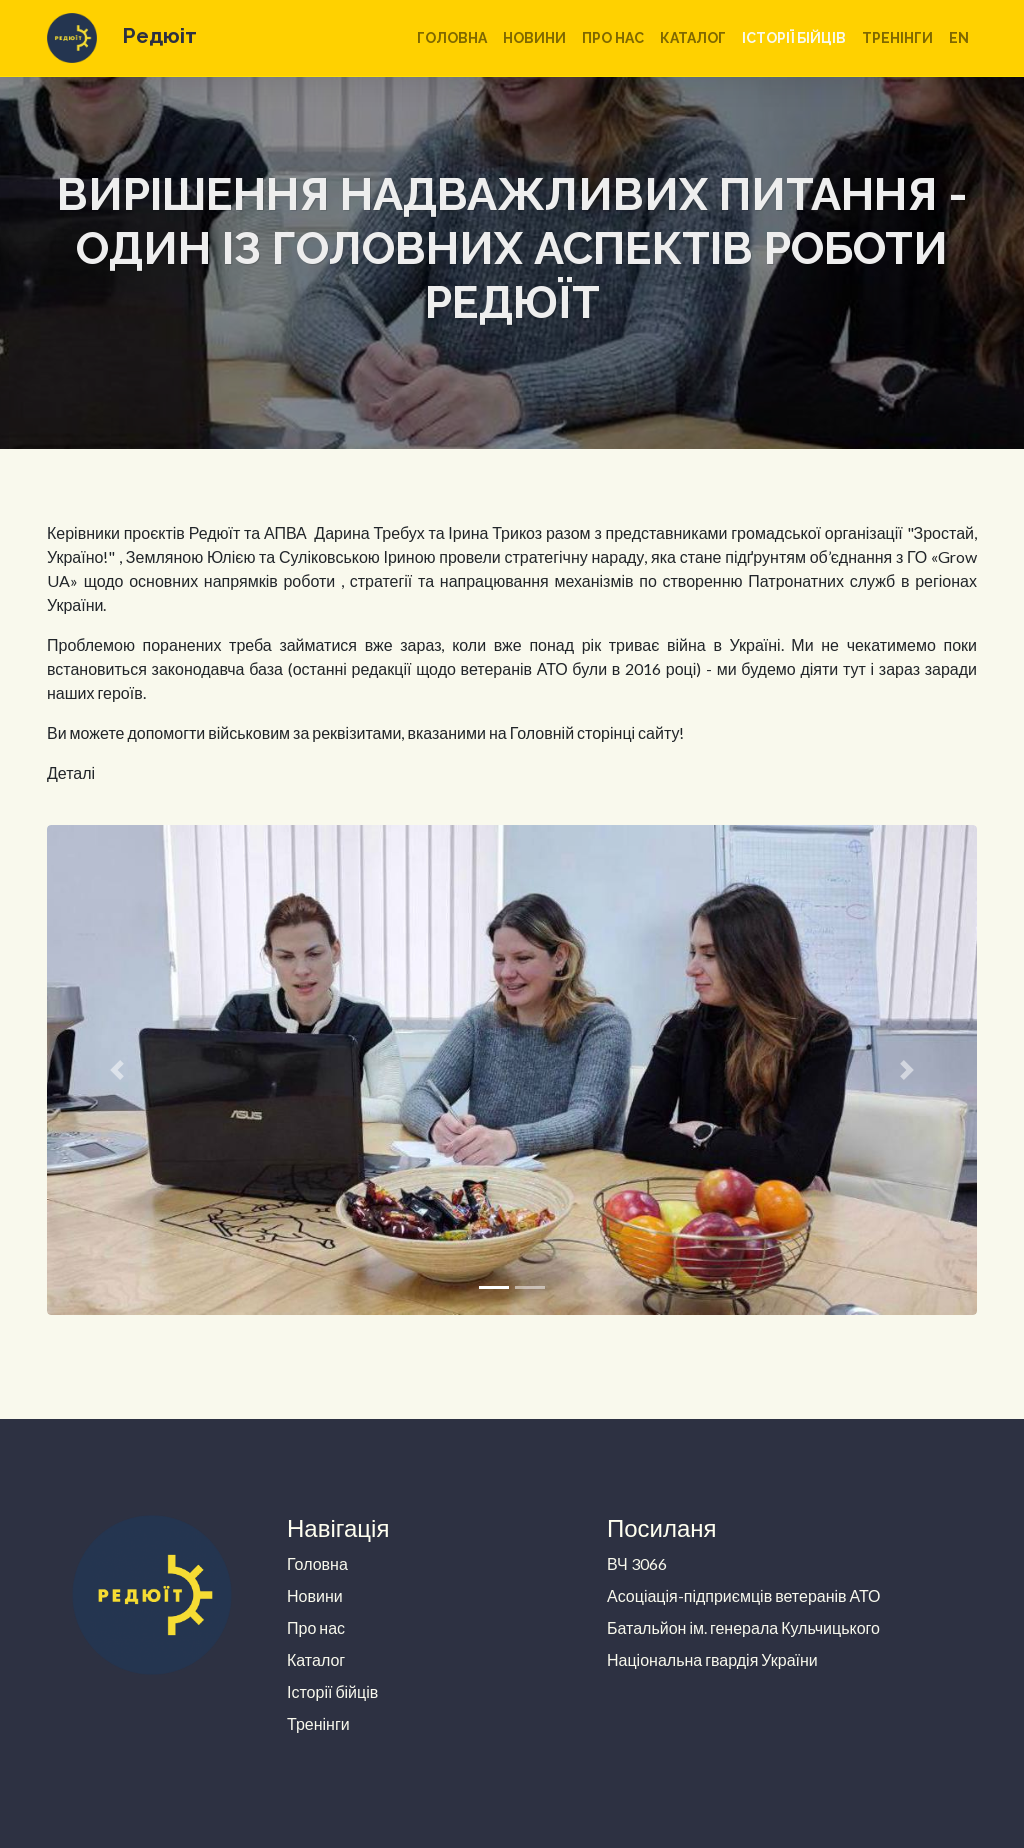 The image size is (1024, 1848). What do you see at coordinates (743, 1627) in the screenshot?
I see `Батальйон ім. генерала Кульчицького` at bounding box center [743, 1627].